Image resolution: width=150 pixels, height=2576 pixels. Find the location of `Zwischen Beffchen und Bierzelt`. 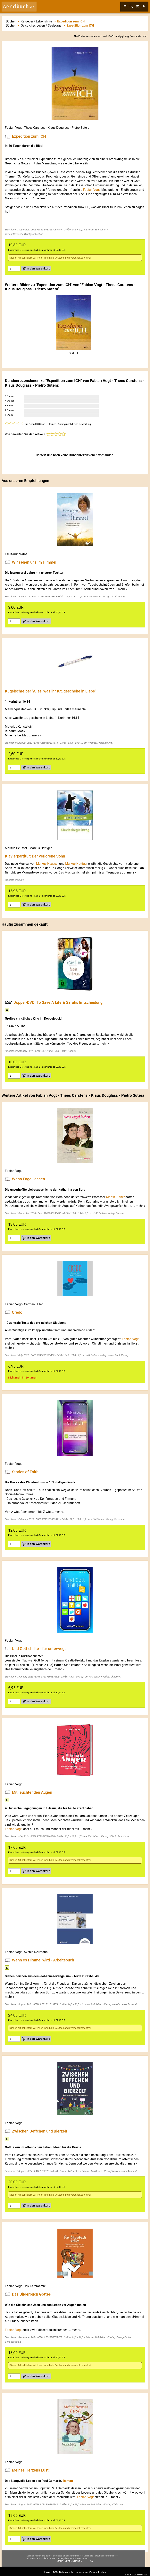

Zwischen Beffchen und Bierzelt is located at coordinates (39, 2131).